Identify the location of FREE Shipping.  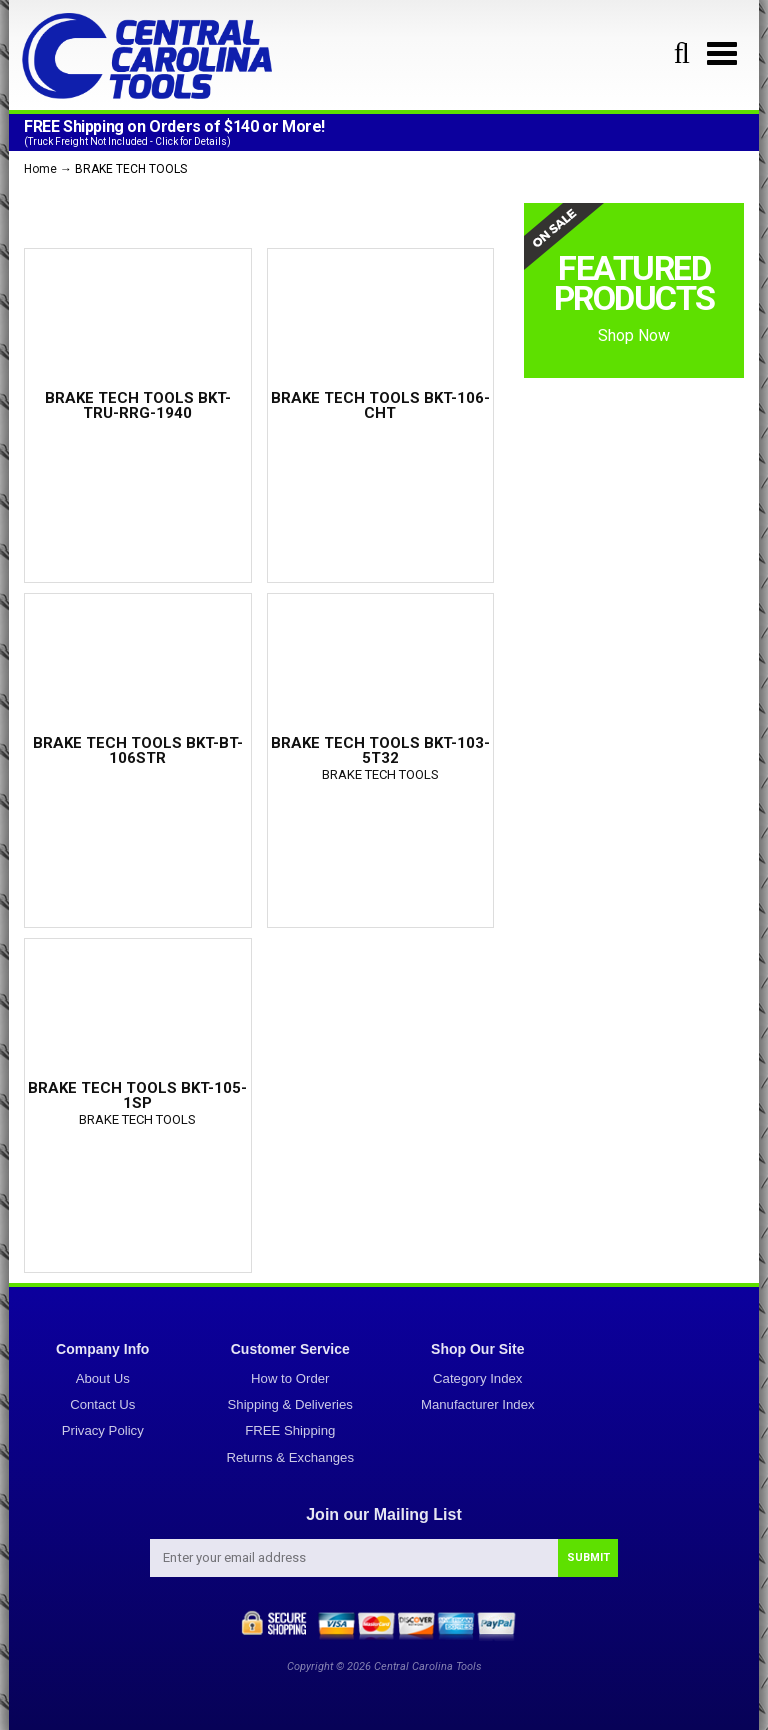
(290, 1430).